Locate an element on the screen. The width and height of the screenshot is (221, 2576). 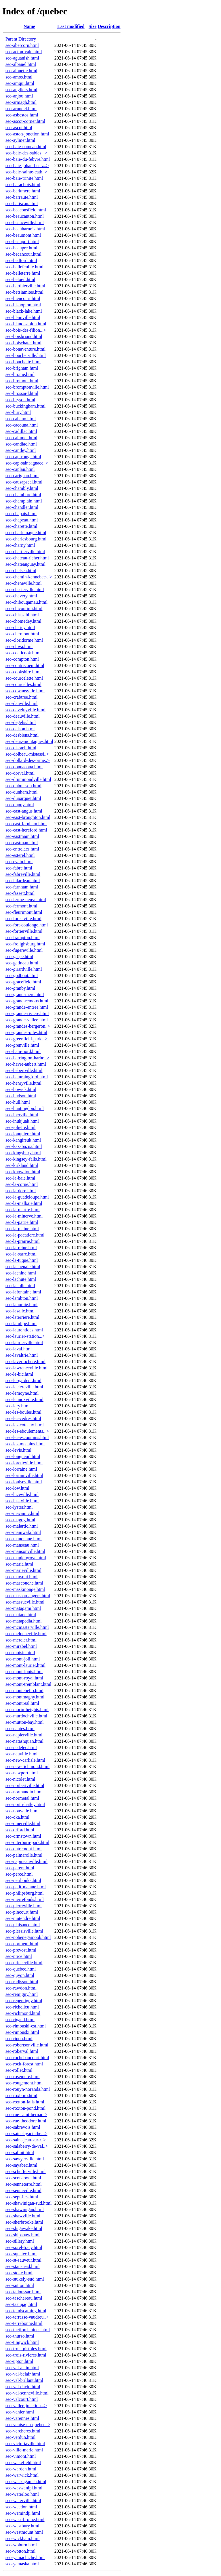
seo-philipsburg.html is located at coordinates (24, 1893).